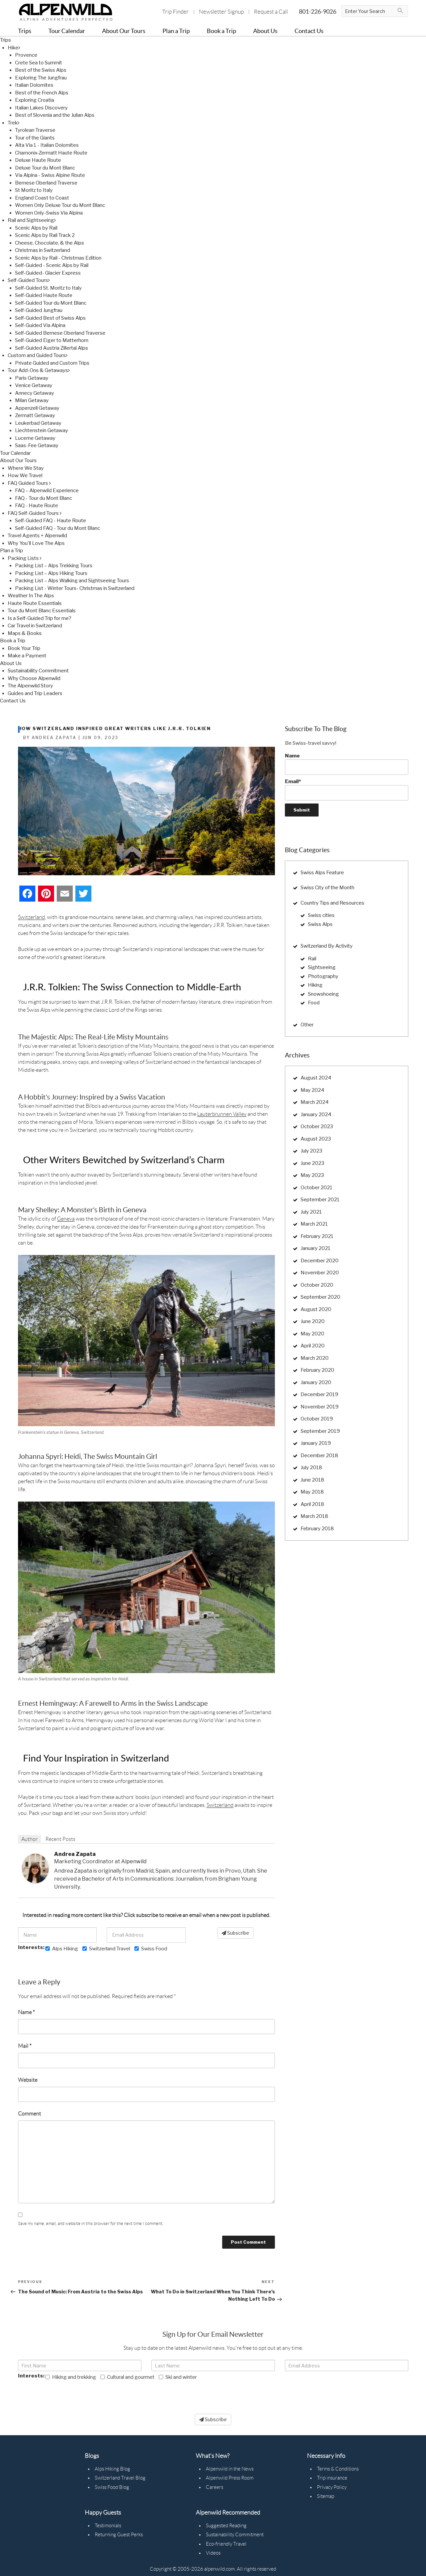 Image resolution: width=426 pixels, height=2576 pixels. Describe the element at coordinates (316, 1078) in the screenshot. I see `August 2024` at that location.